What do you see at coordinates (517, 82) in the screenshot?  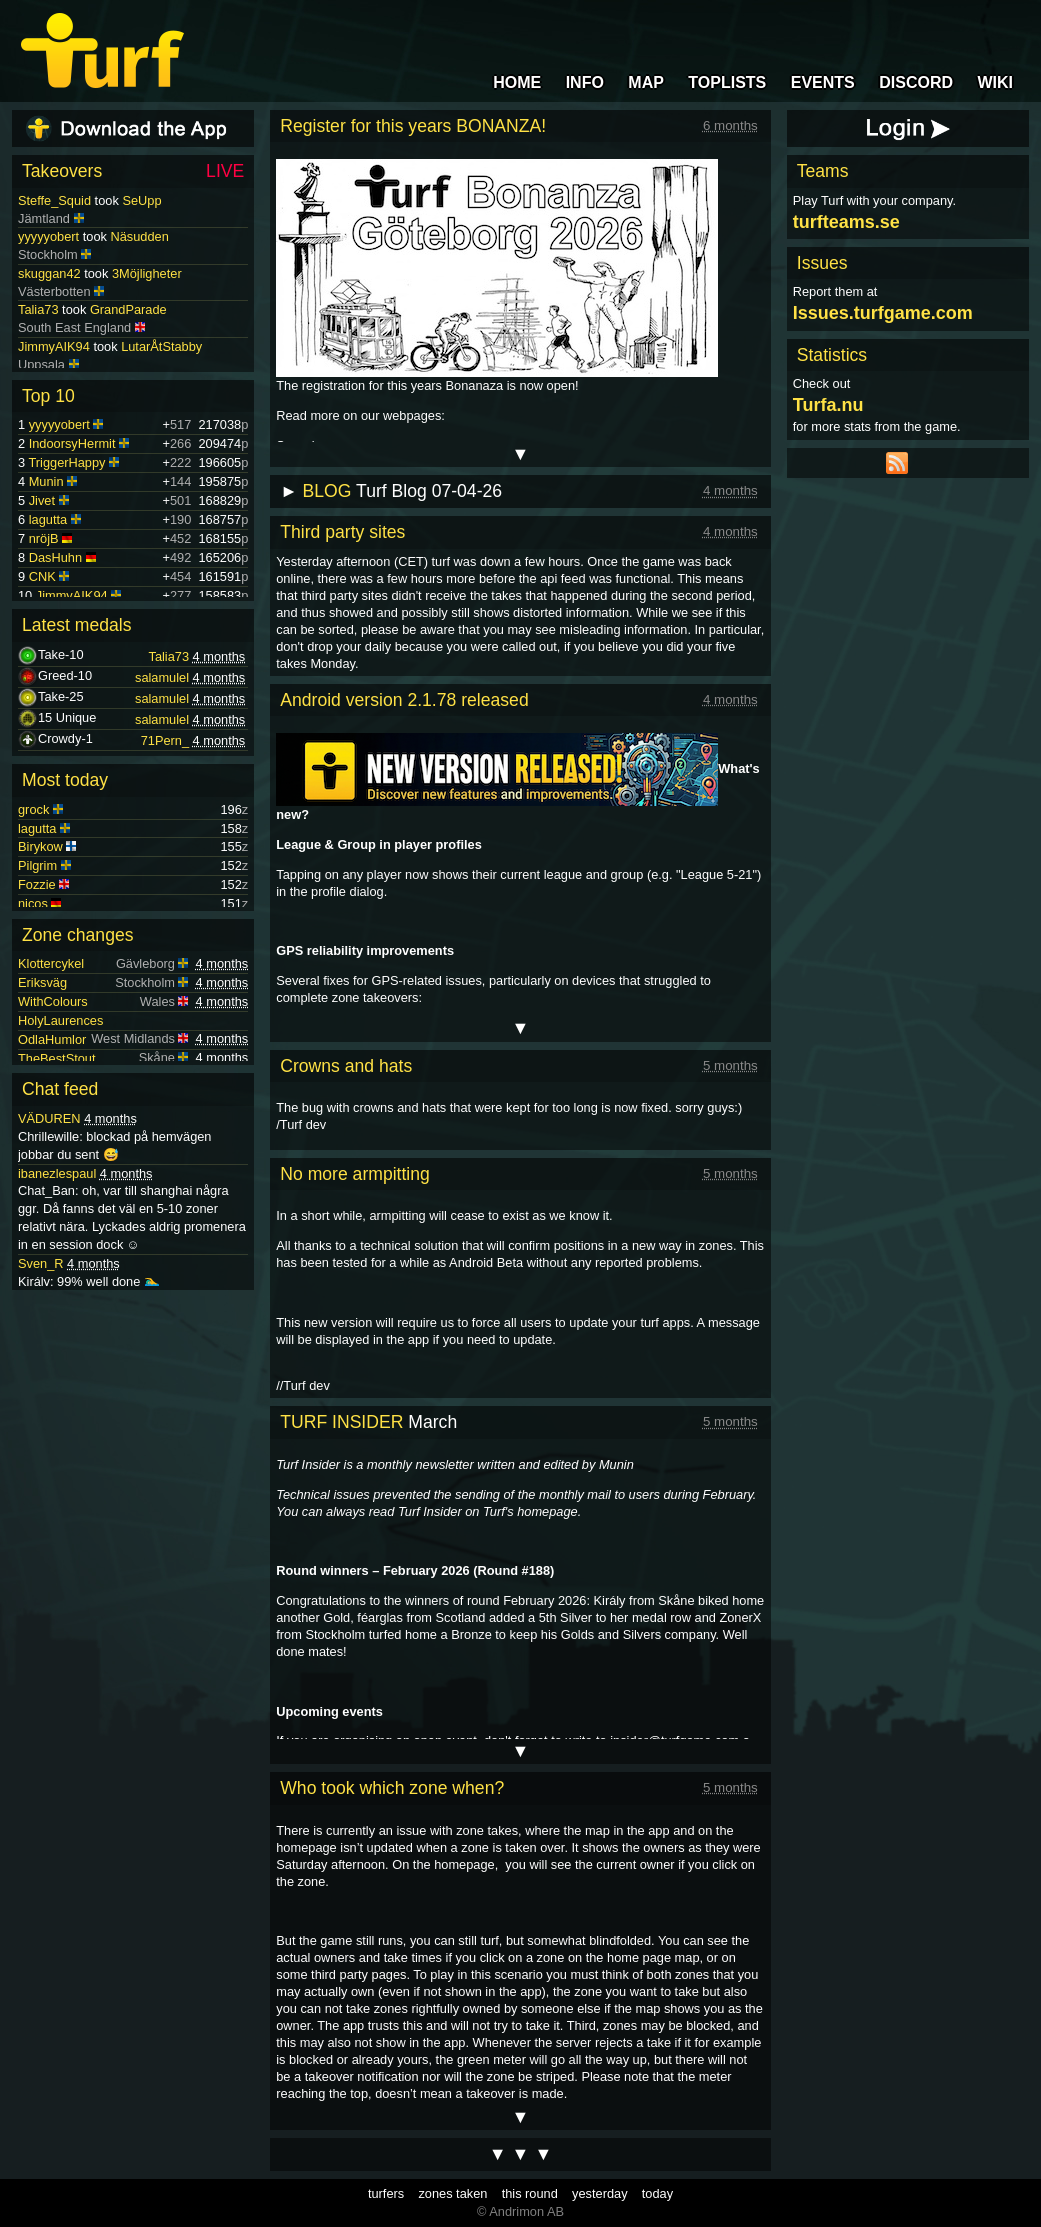 I see `HOME` at bounding box center [517, 82].